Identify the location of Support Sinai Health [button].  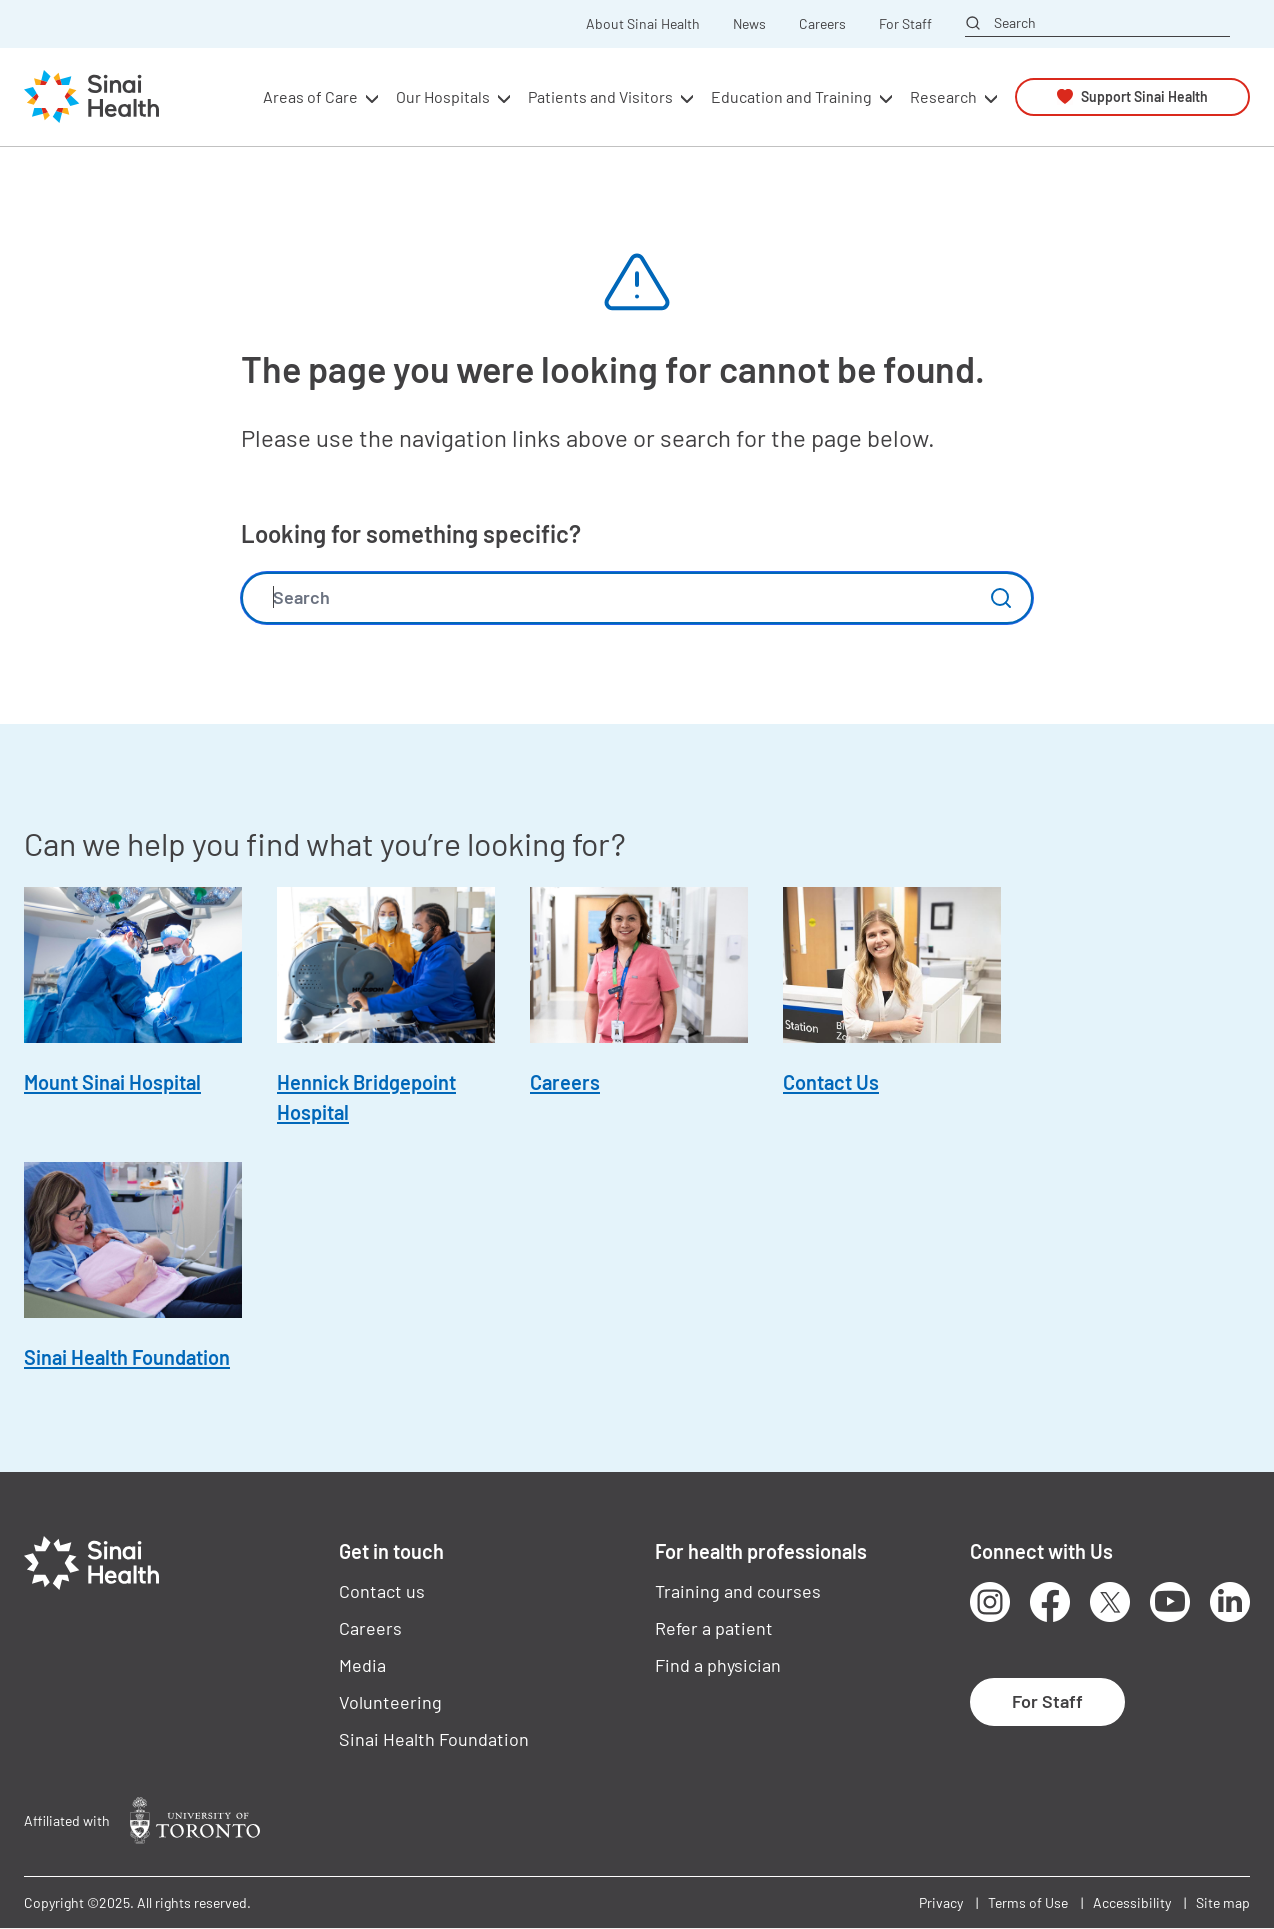
(1144, 96).